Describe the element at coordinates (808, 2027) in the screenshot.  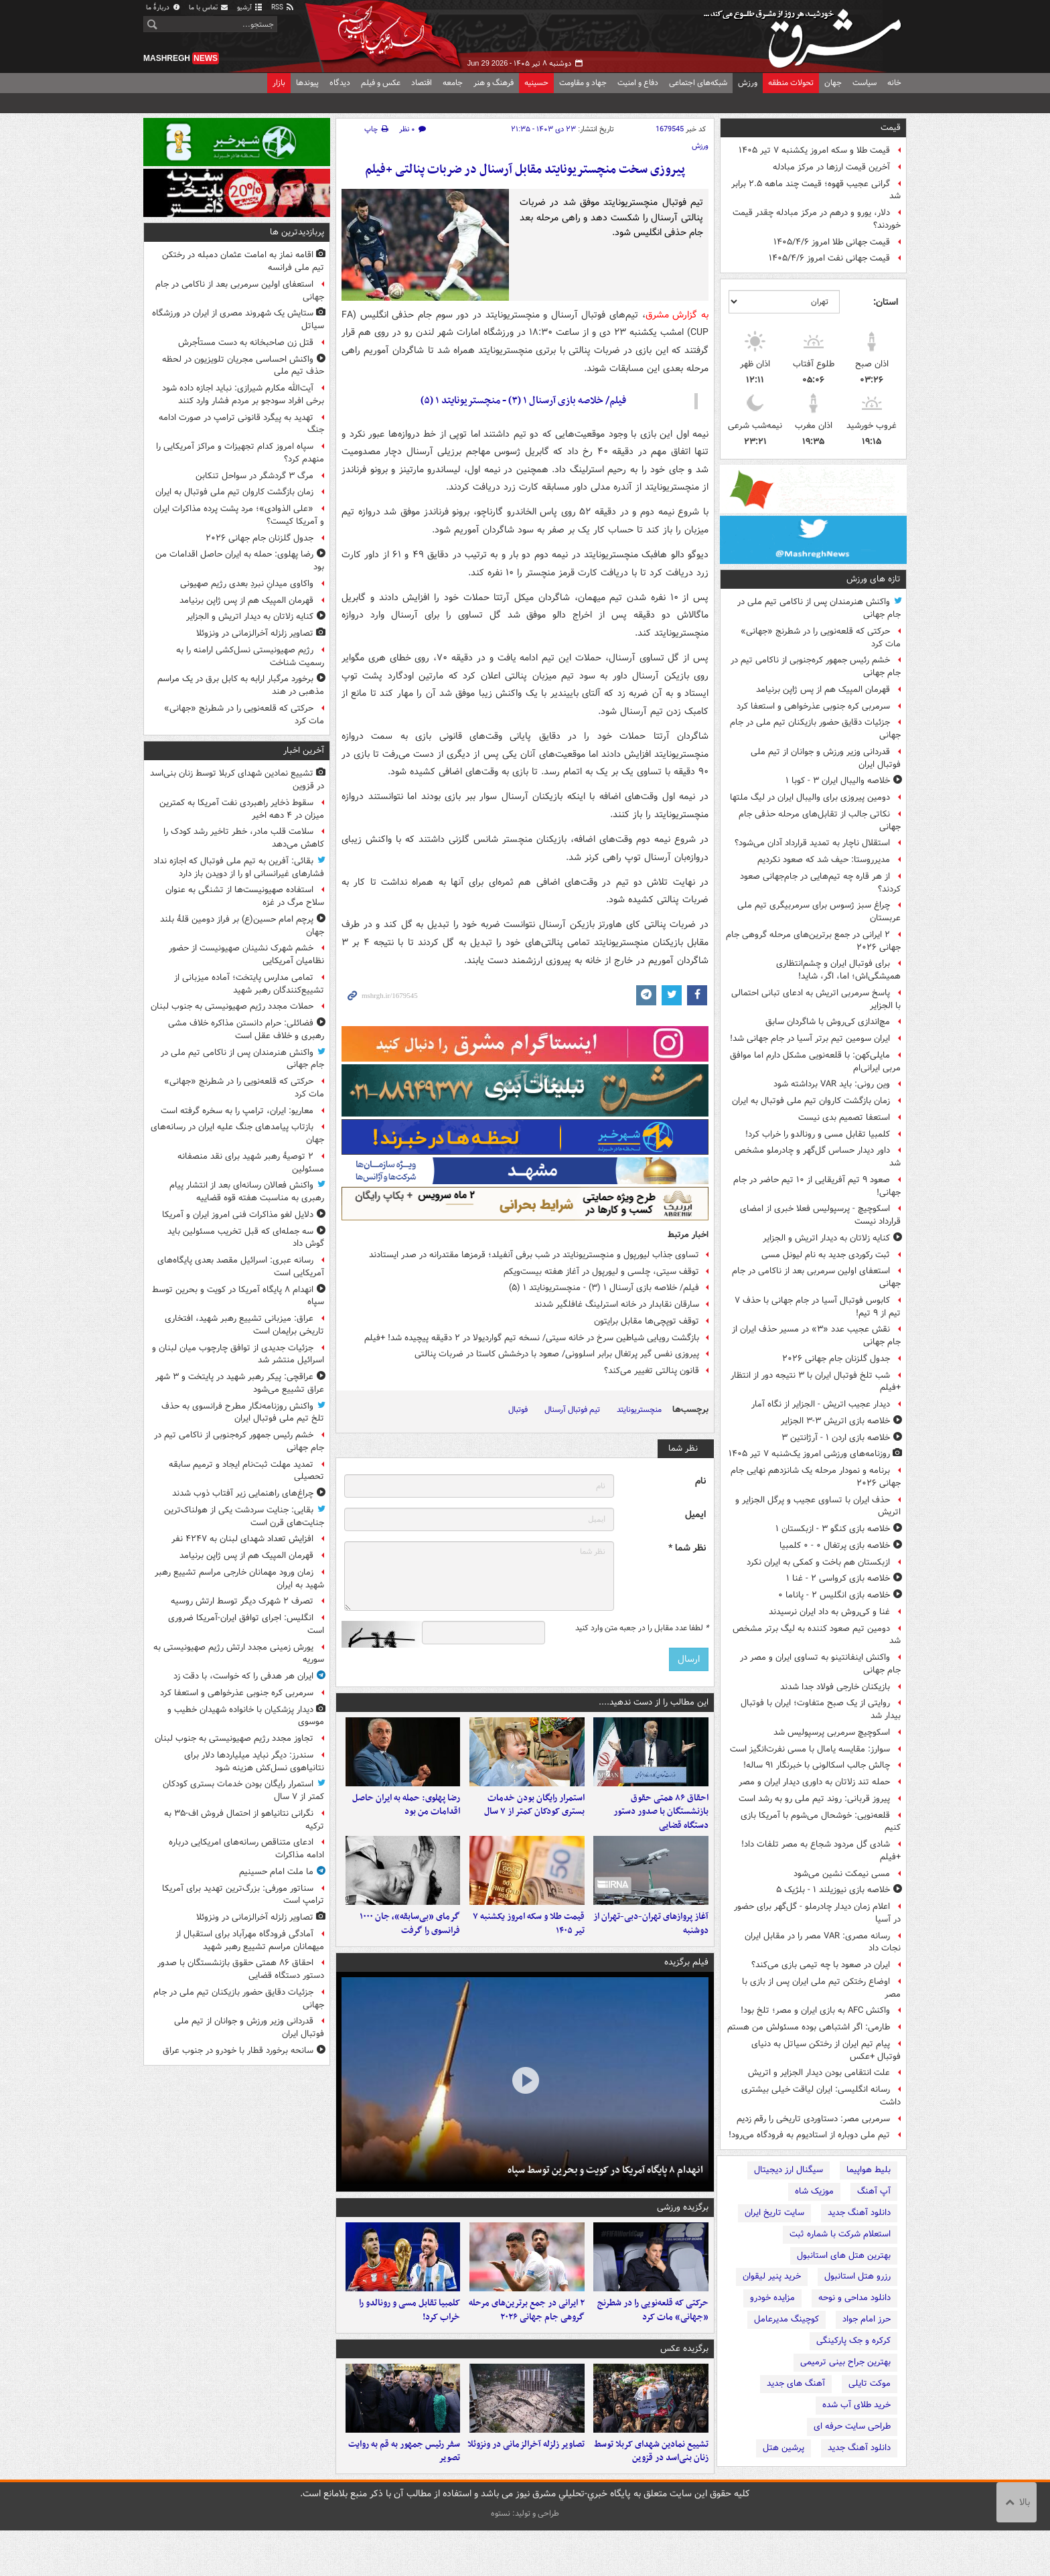
I see `طارمی: اگر اشتباهی بوده مسئولش من هستم` at that location.